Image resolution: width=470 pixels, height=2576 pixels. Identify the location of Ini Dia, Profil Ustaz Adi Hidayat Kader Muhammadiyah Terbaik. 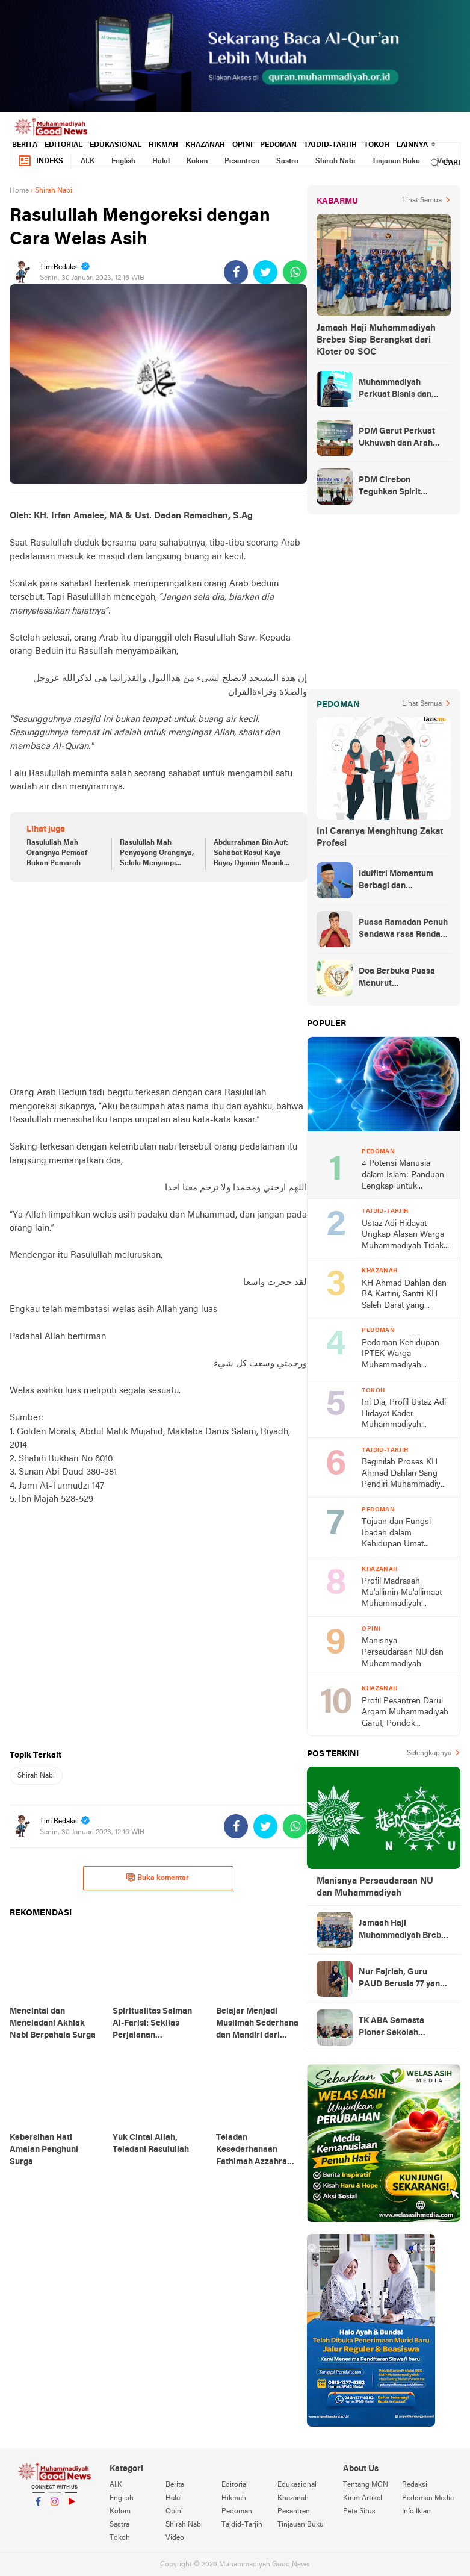
(404, 1414).